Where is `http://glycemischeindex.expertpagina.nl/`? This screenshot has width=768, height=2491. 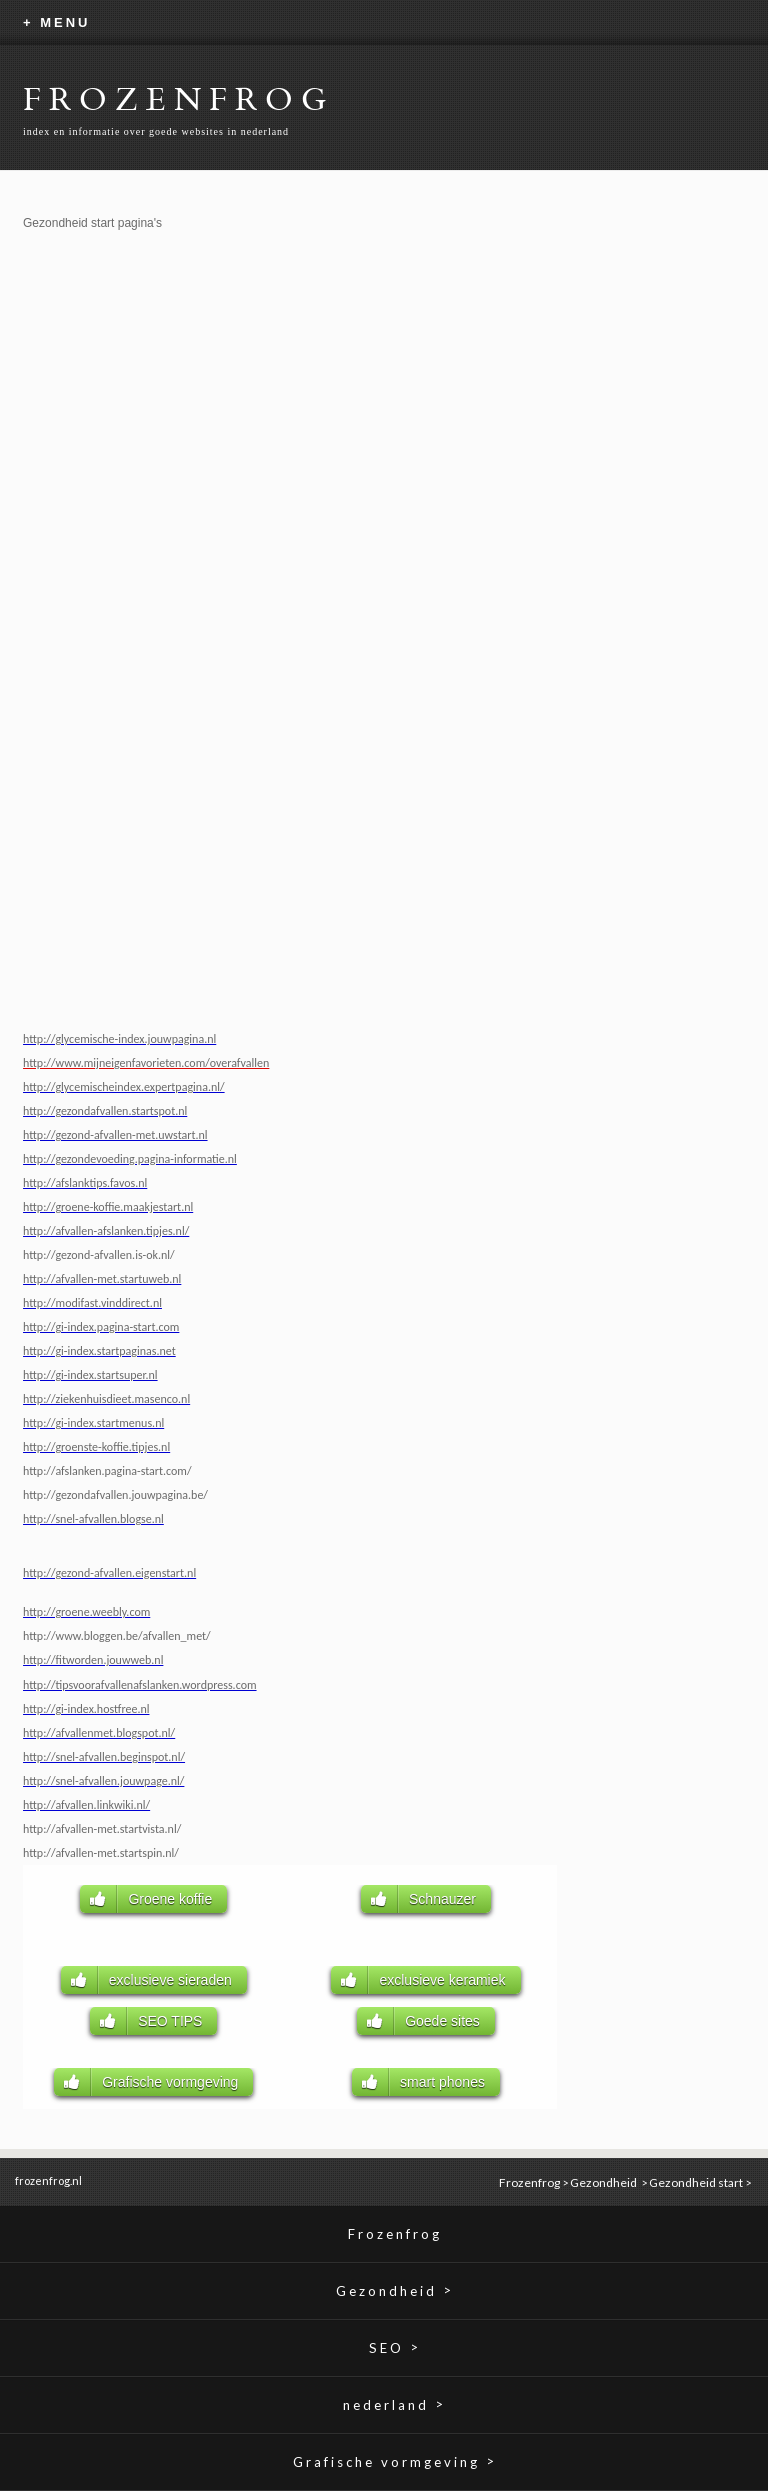
http://glycemischeindex.expertpagina.nl/ is located at coordinates (124, 1087).